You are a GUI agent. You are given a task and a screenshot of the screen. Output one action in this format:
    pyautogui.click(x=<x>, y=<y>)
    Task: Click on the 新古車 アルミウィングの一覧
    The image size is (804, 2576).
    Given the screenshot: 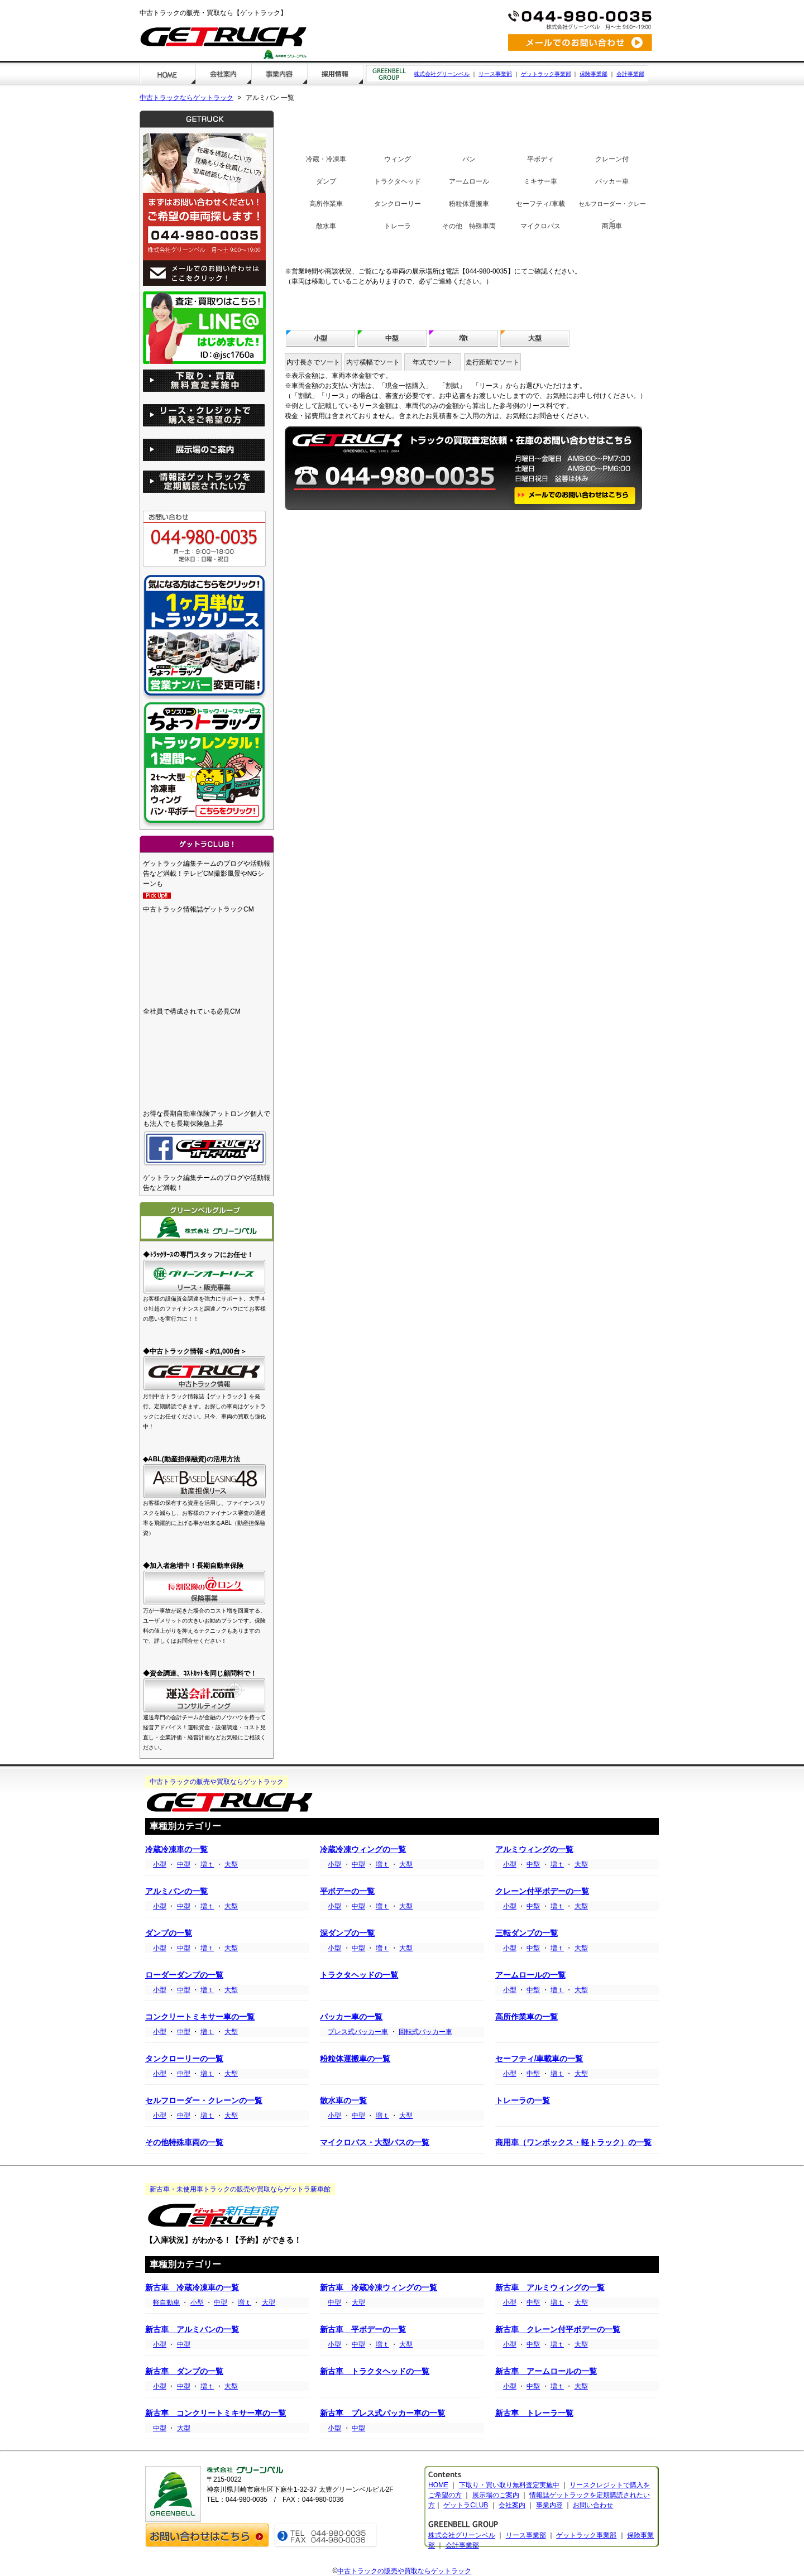 What is the action you would take?
    pyautogui.click(x=550, y=2288)
    